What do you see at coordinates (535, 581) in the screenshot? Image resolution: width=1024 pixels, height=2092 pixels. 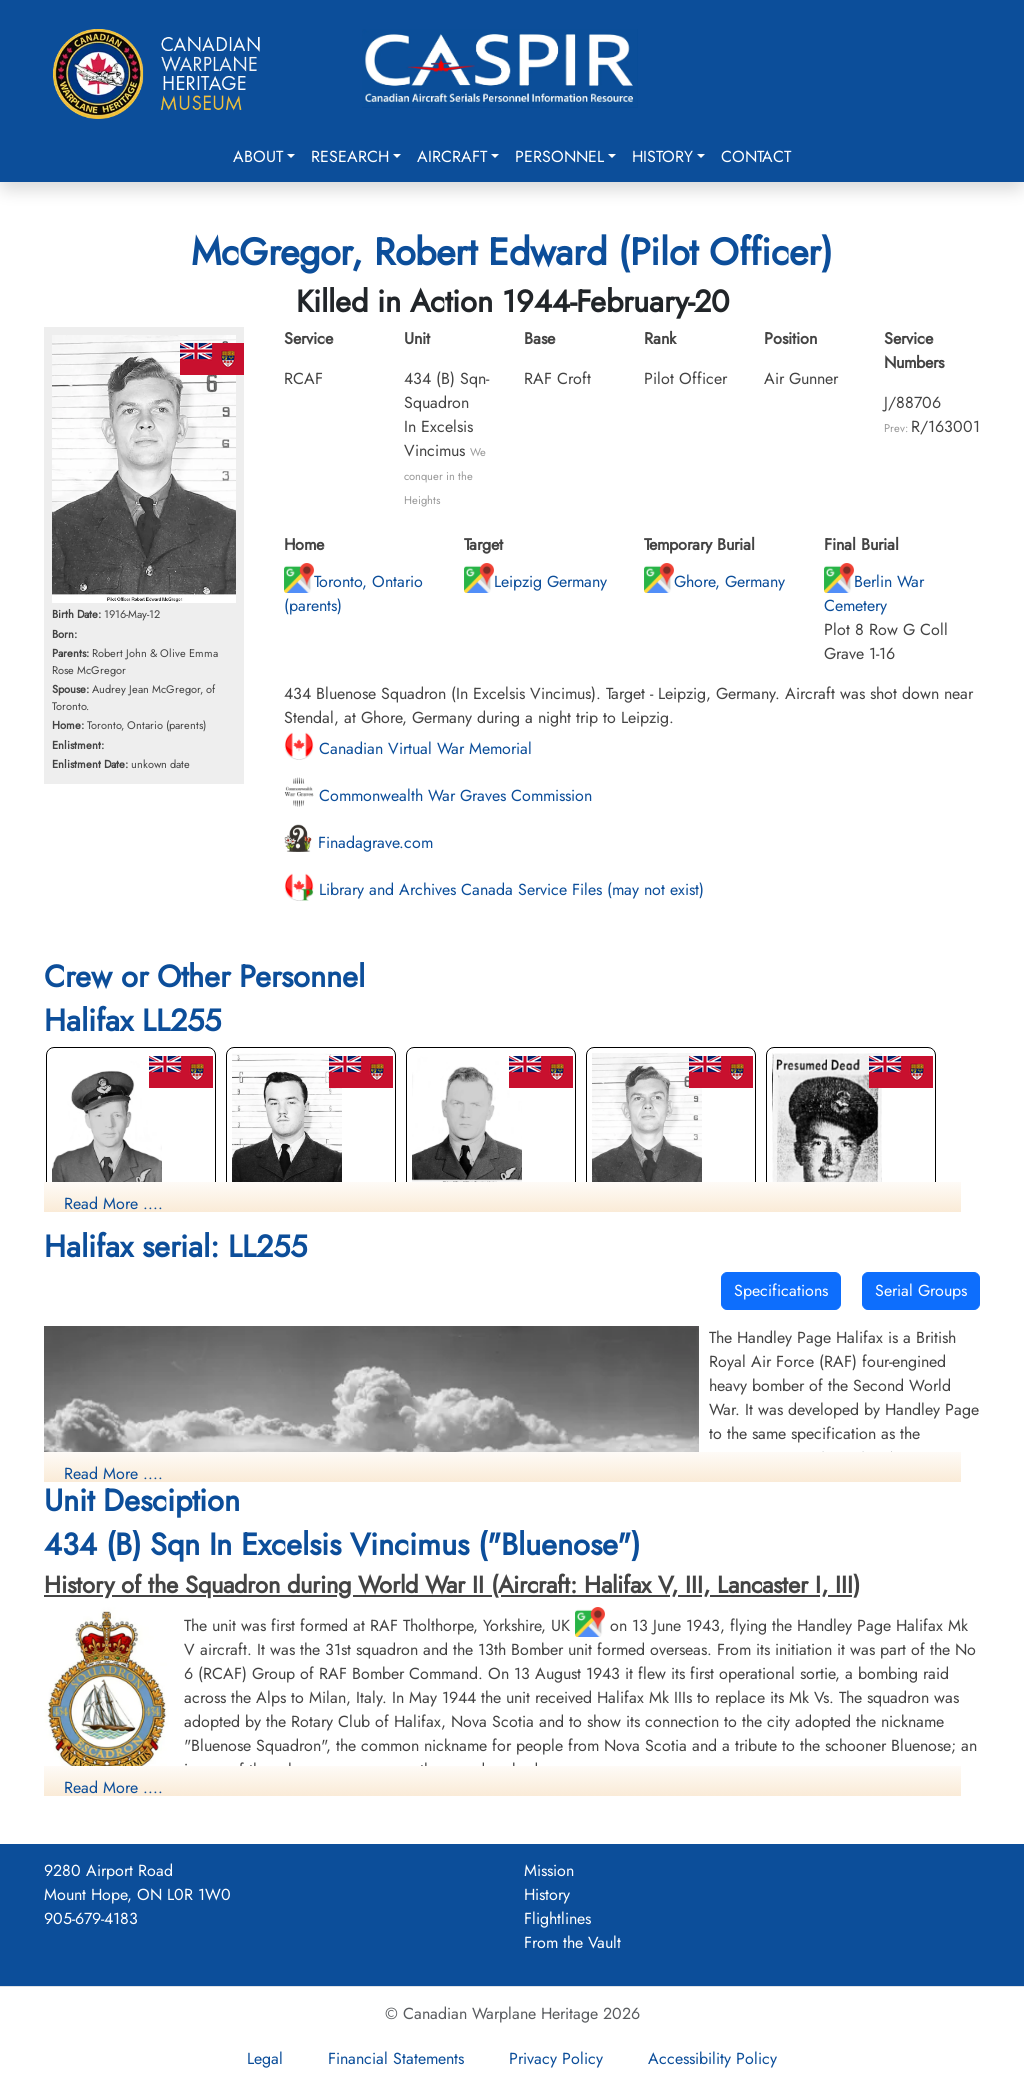 I see `Leipzig Germany` at bounding box center [535, 581].